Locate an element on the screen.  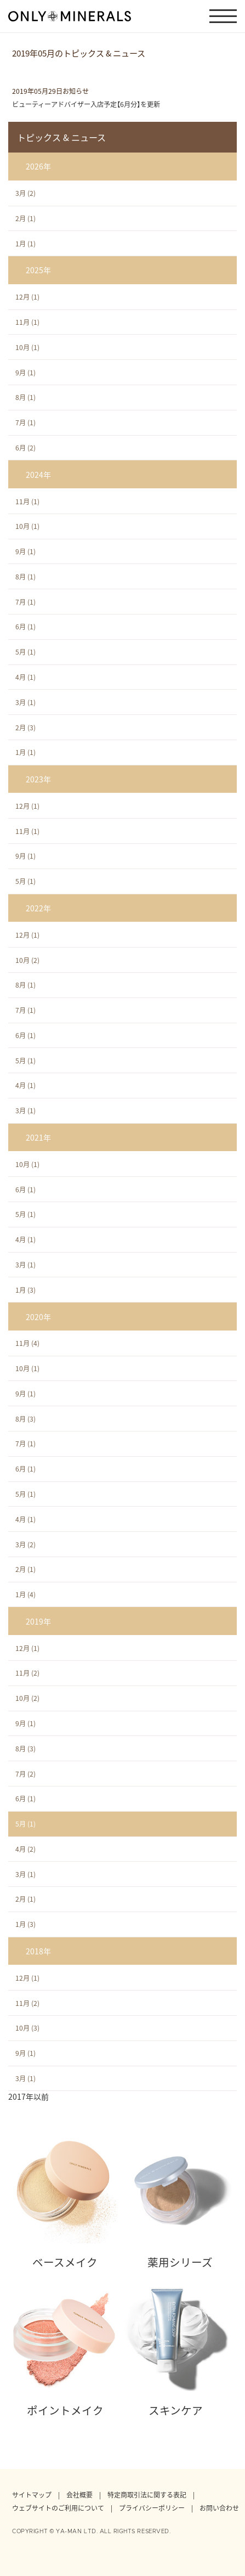
4月 (1) is located at coordinates (25, 677).